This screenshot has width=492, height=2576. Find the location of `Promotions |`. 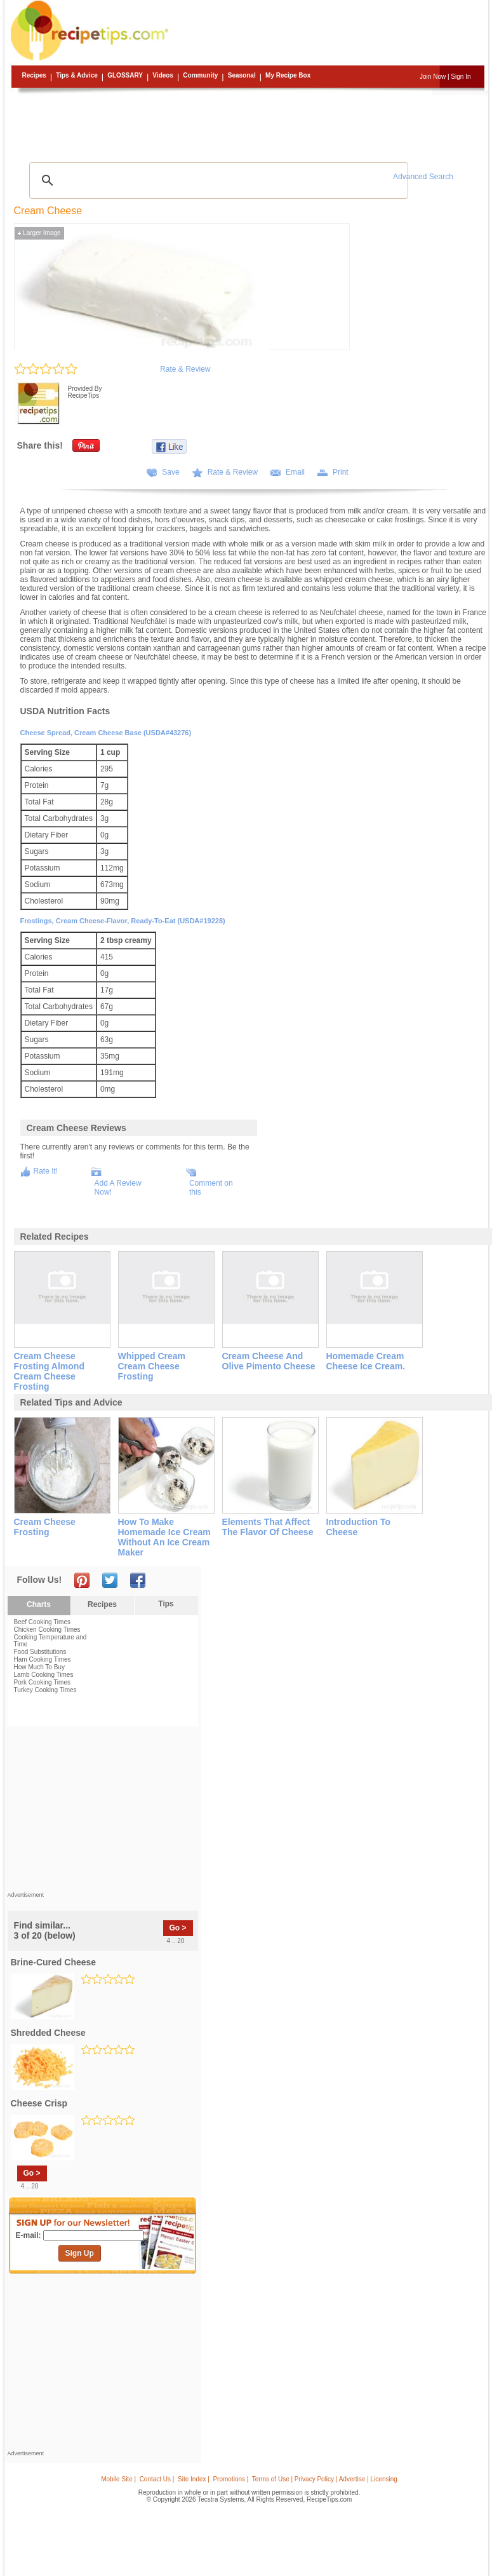

Promotions | is located at coordinates (230, 2479).